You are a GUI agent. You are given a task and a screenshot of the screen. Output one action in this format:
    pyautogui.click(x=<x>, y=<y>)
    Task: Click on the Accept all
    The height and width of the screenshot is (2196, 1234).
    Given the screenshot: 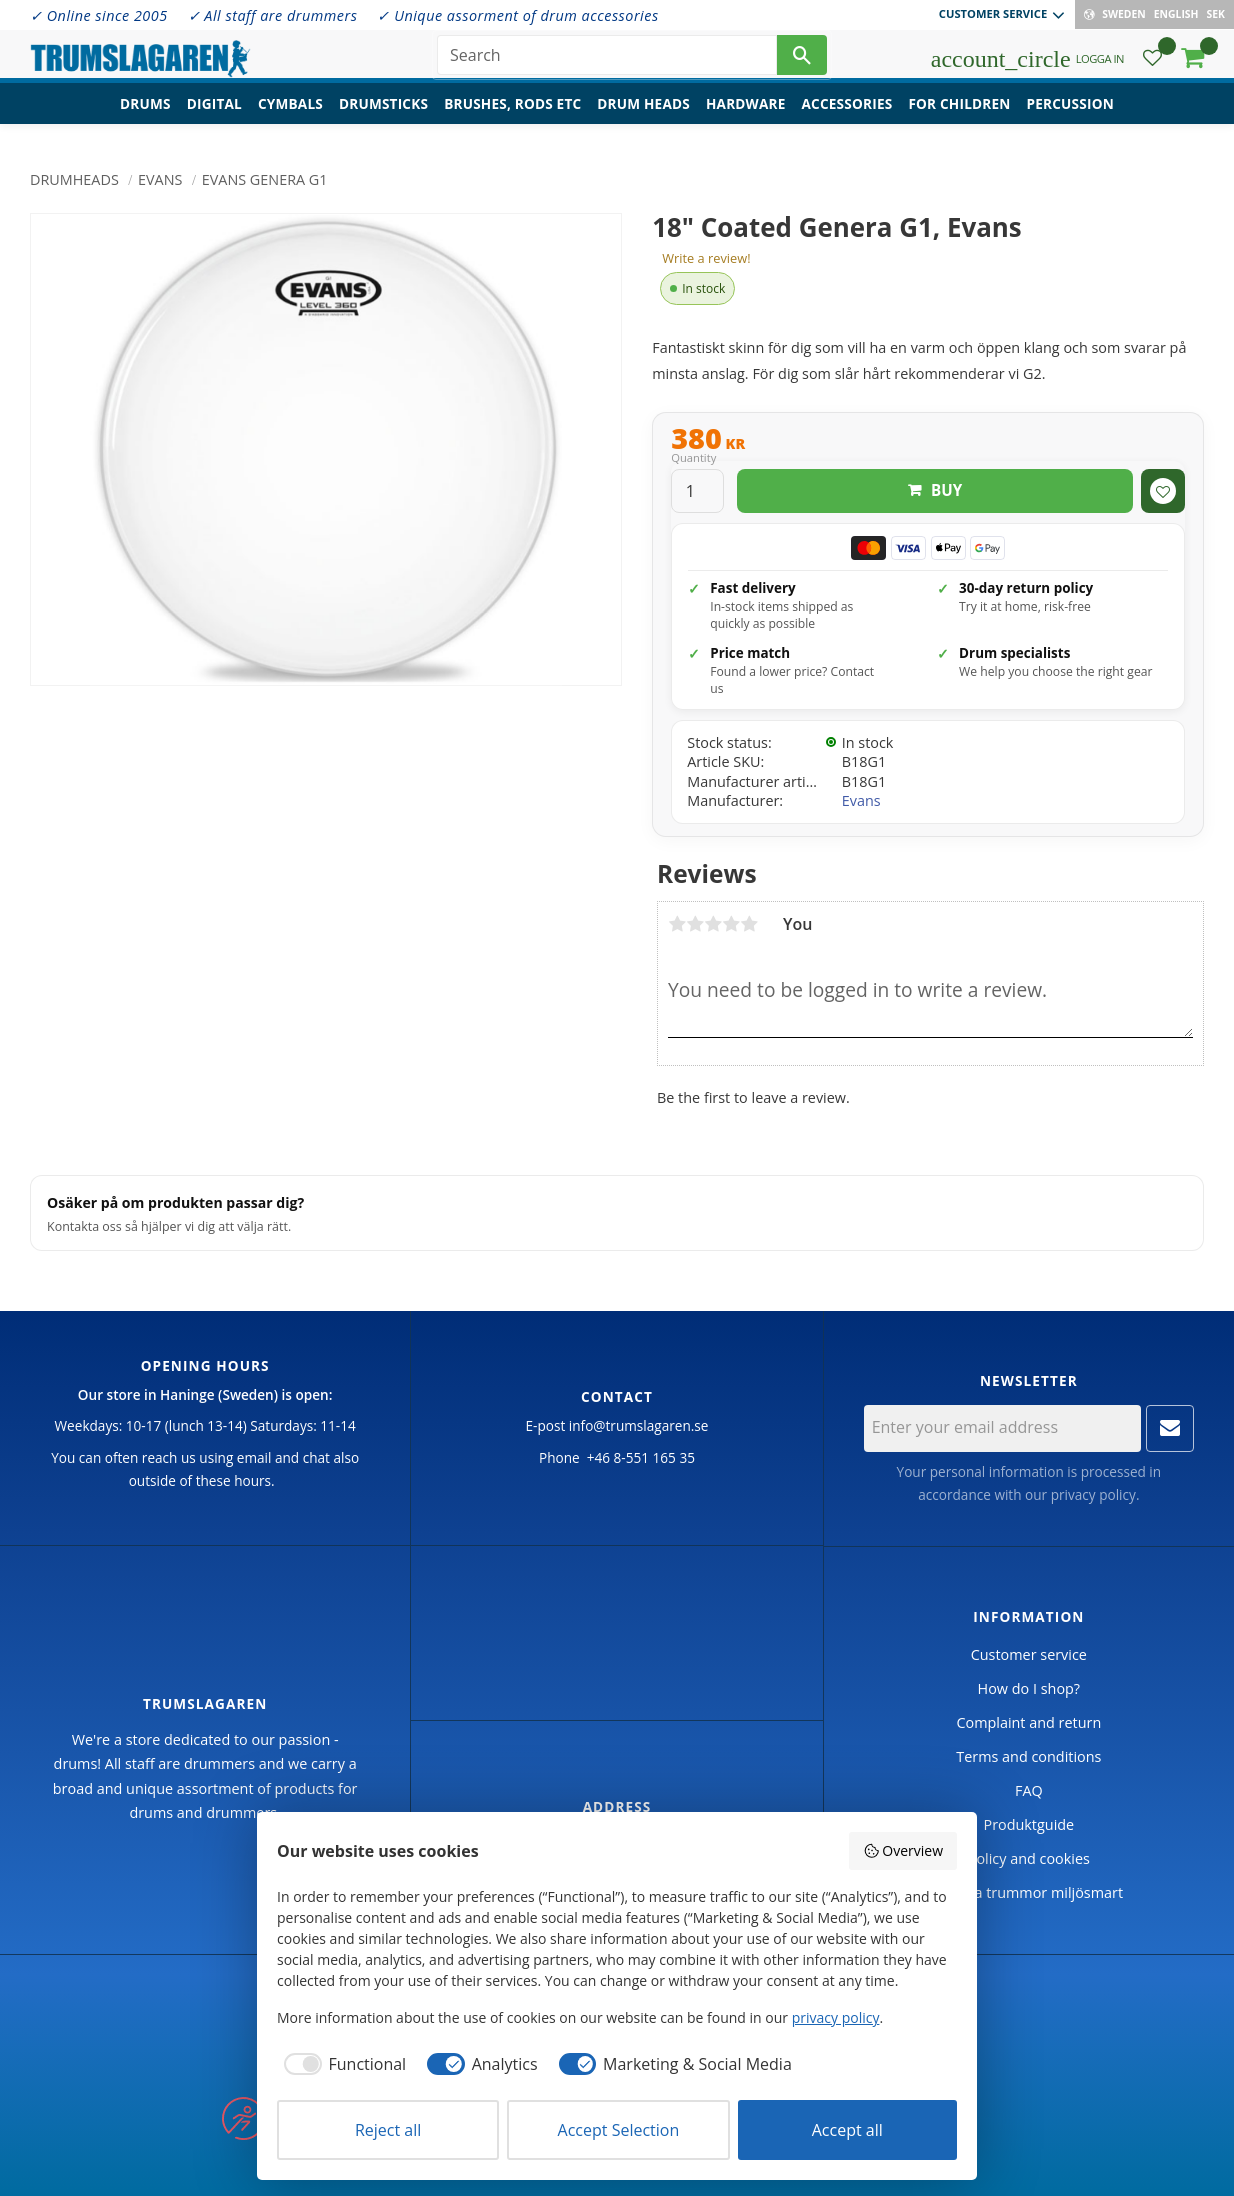 What is the action you would take?
    pyautogui.click(x=847, y=2130)
    